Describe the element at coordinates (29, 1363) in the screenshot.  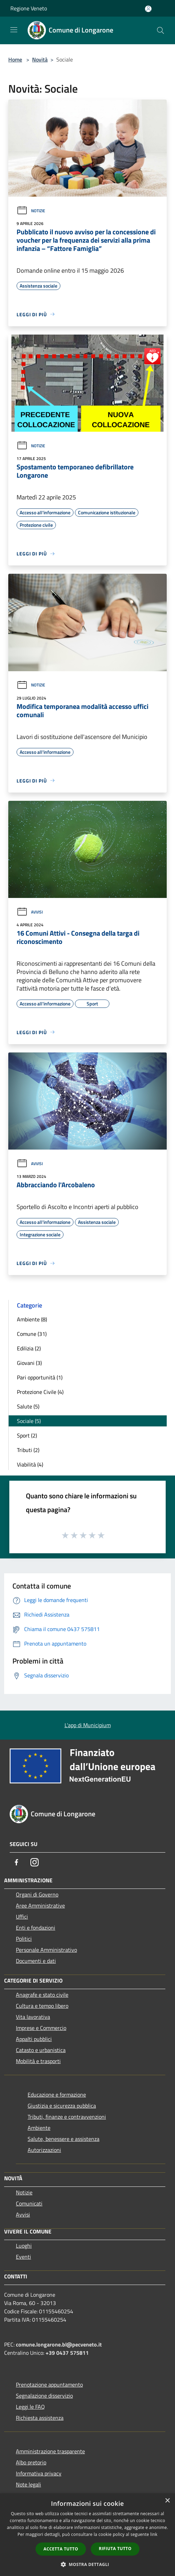
I see `Giovani (3)` at that location.